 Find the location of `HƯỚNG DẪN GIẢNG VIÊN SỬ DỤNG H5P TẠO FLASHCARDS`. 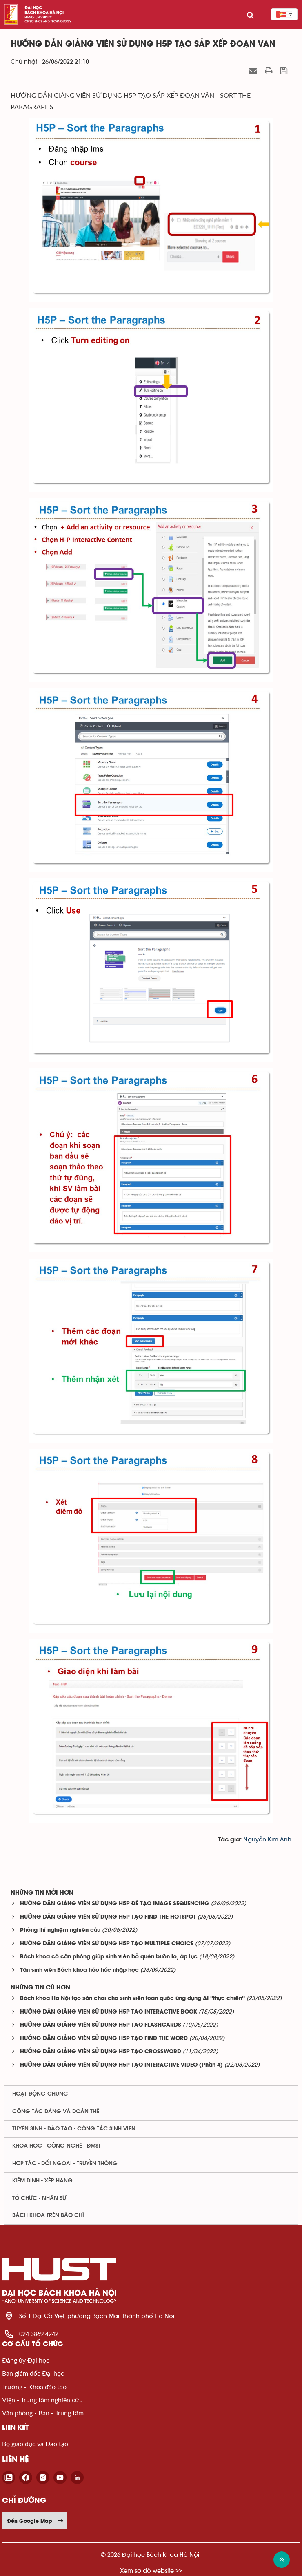

HƯỚNG DẪN GIẢNG VIÊN SỬ DỤNG H5P TẠO FLASHCARDS is located at coordinates (100, 2025).